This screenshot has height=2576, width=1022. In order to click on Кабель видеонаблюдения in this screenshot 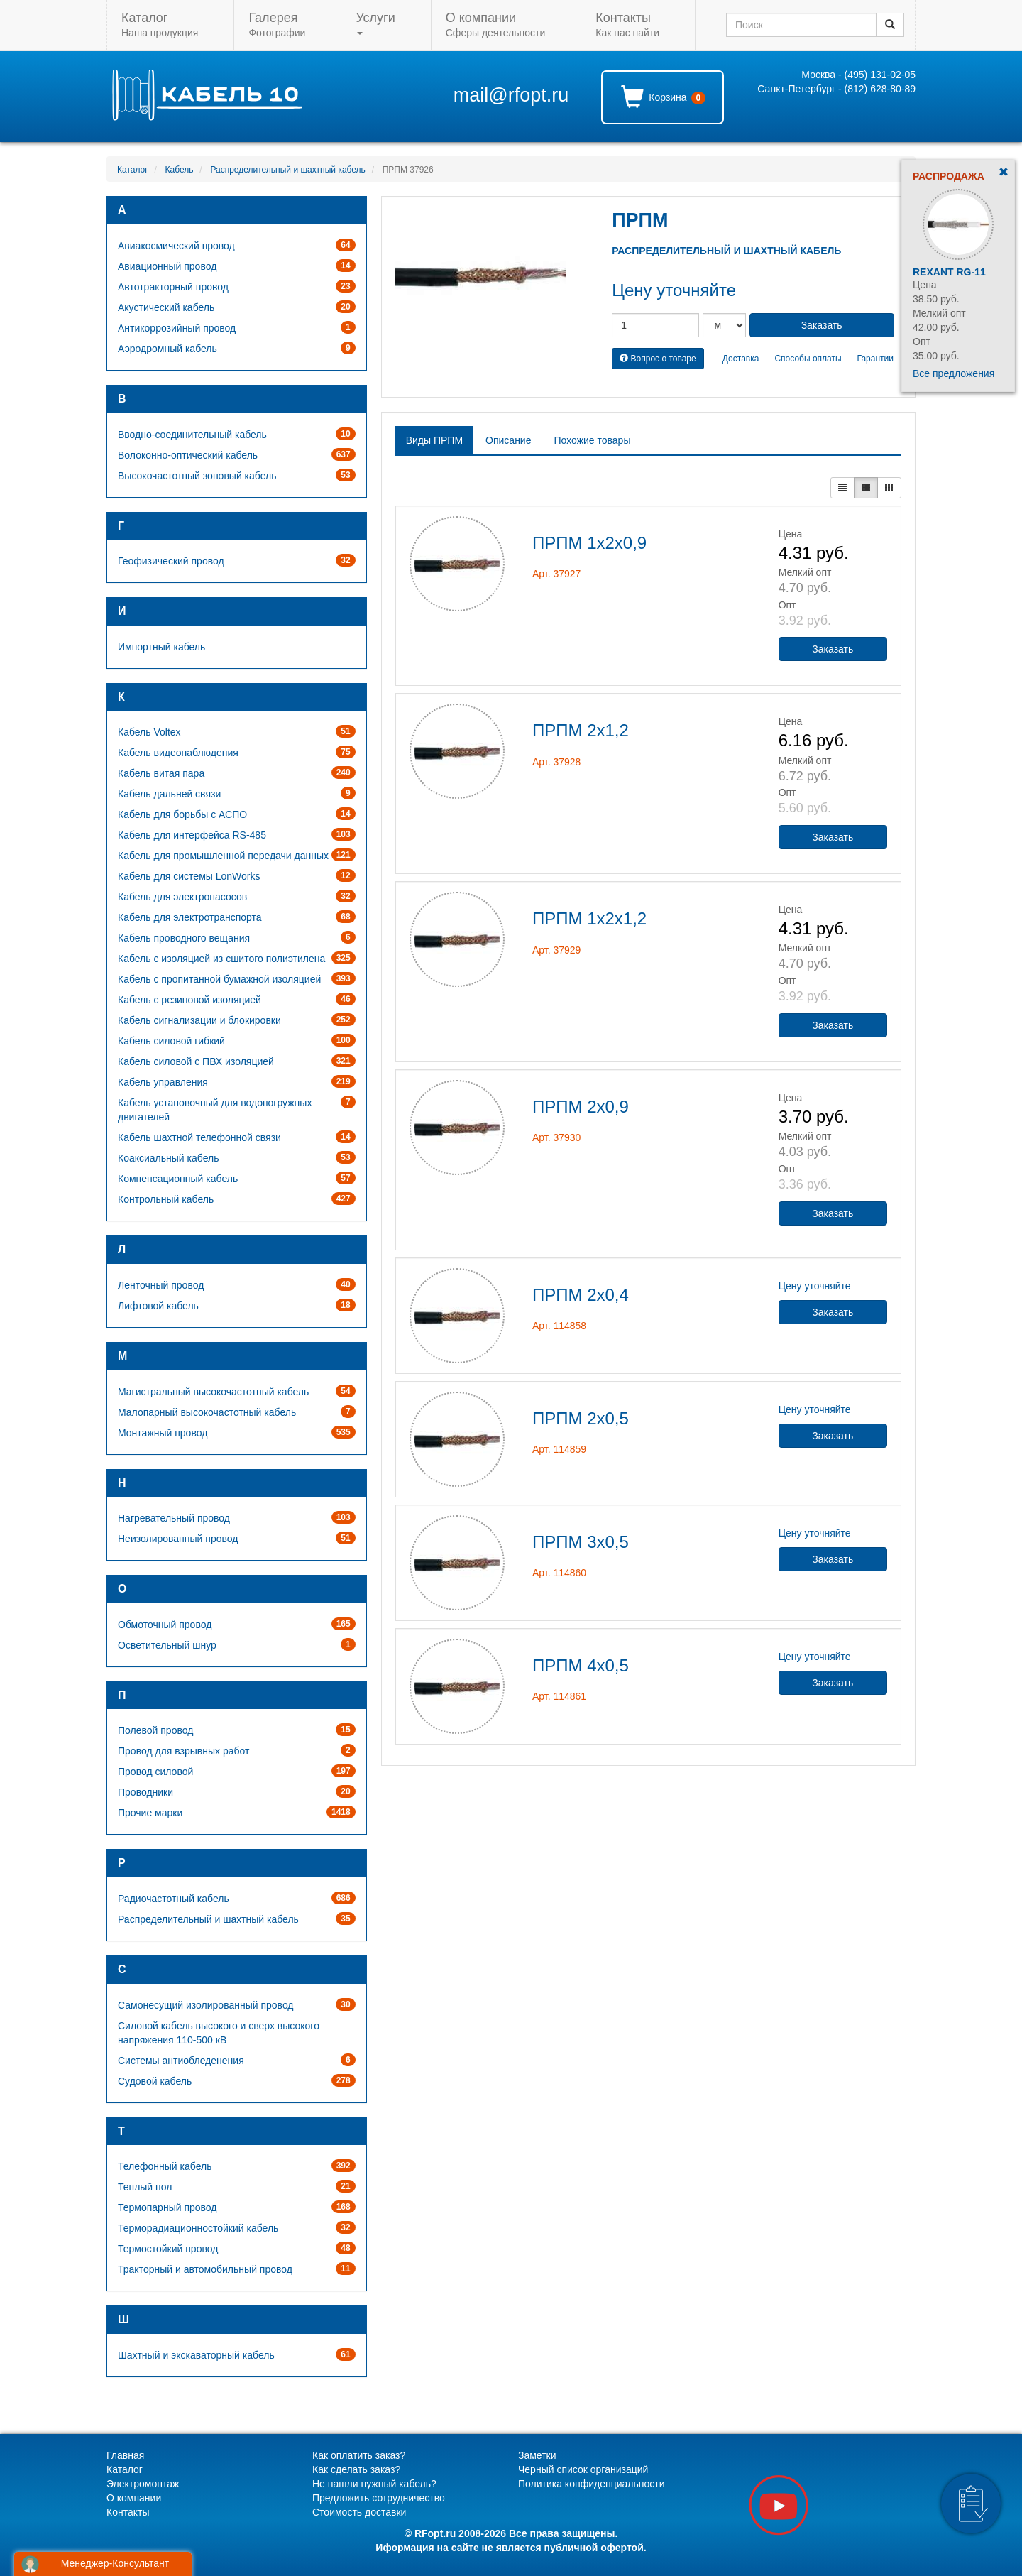, I will do `click(178, 752)`.